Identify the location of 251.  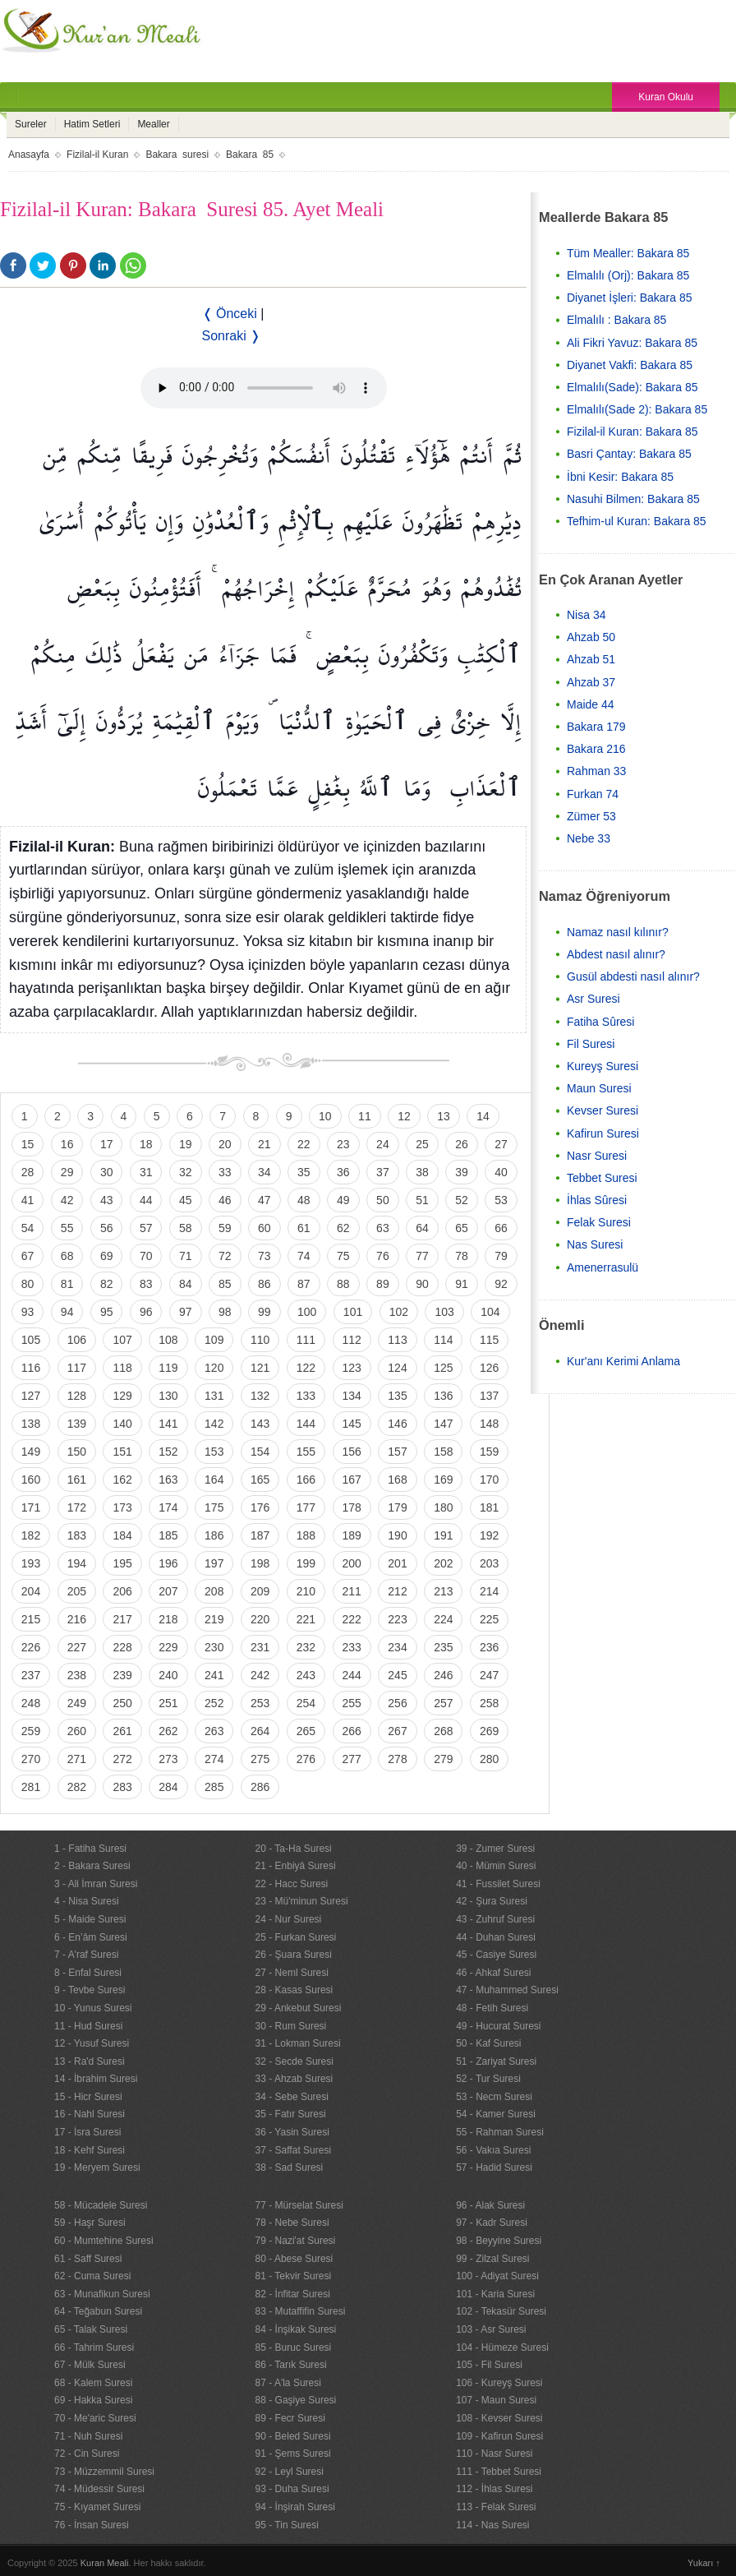
(168, 1703).